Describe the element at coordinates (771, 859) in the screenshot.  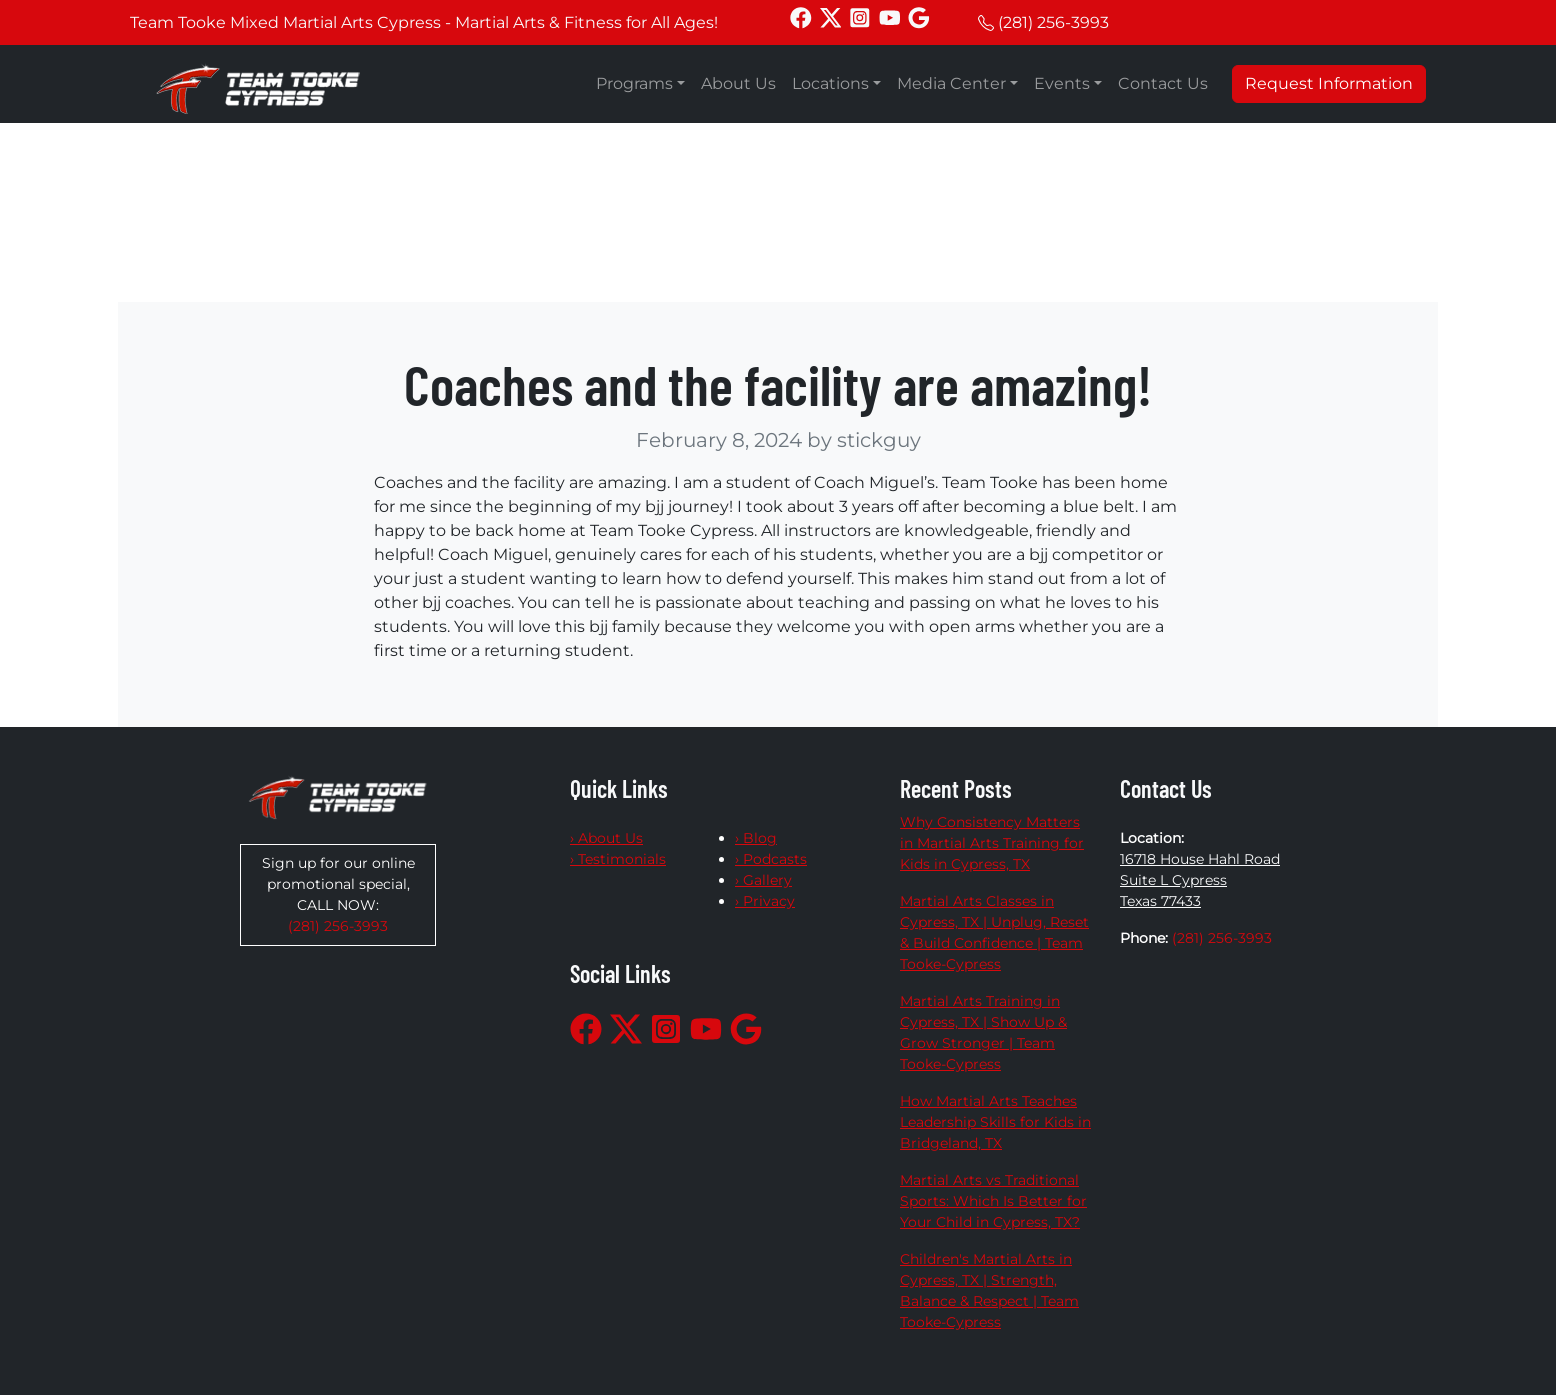
I see `› Podcasts` at that location.